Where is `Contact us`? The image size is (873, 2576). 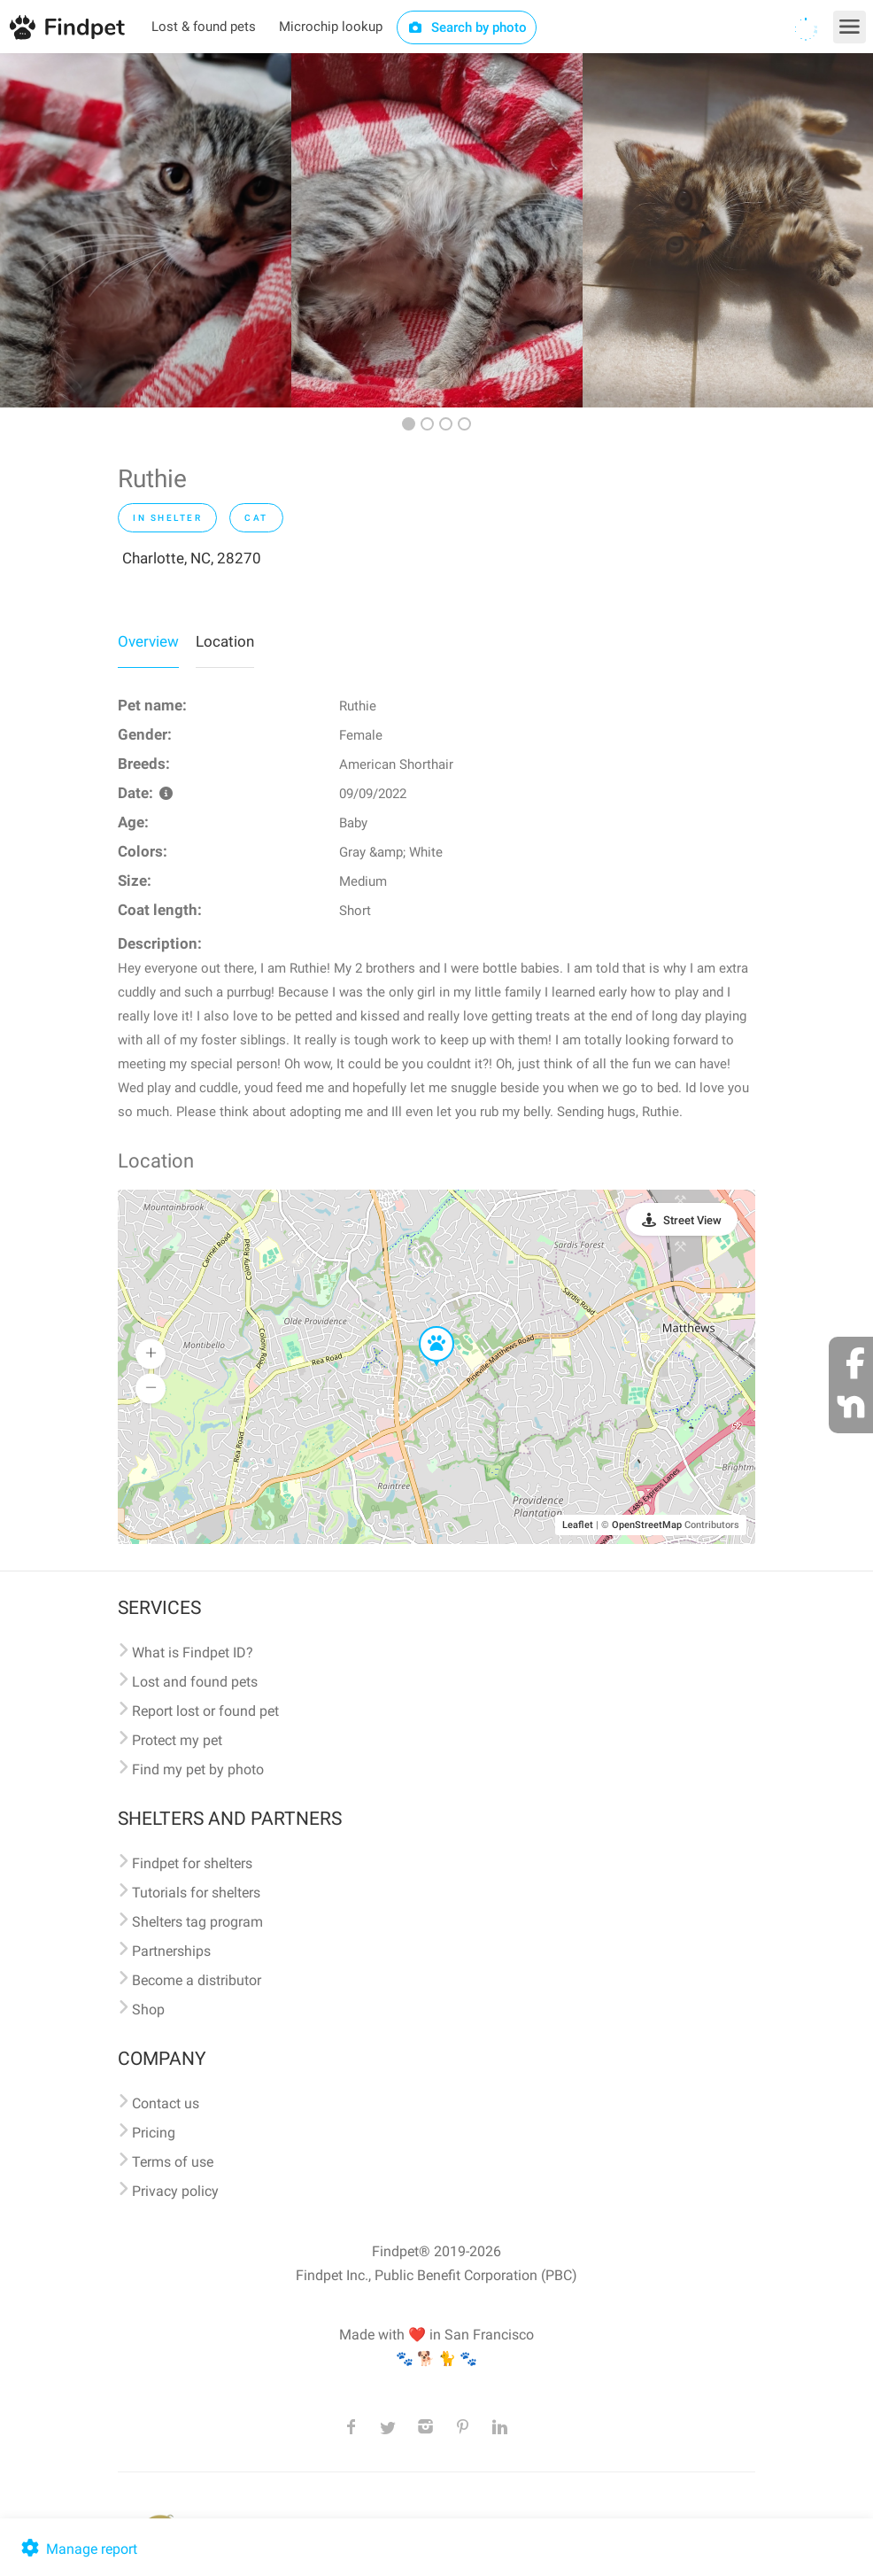
Contact us is located at coordinates (165, 2103).